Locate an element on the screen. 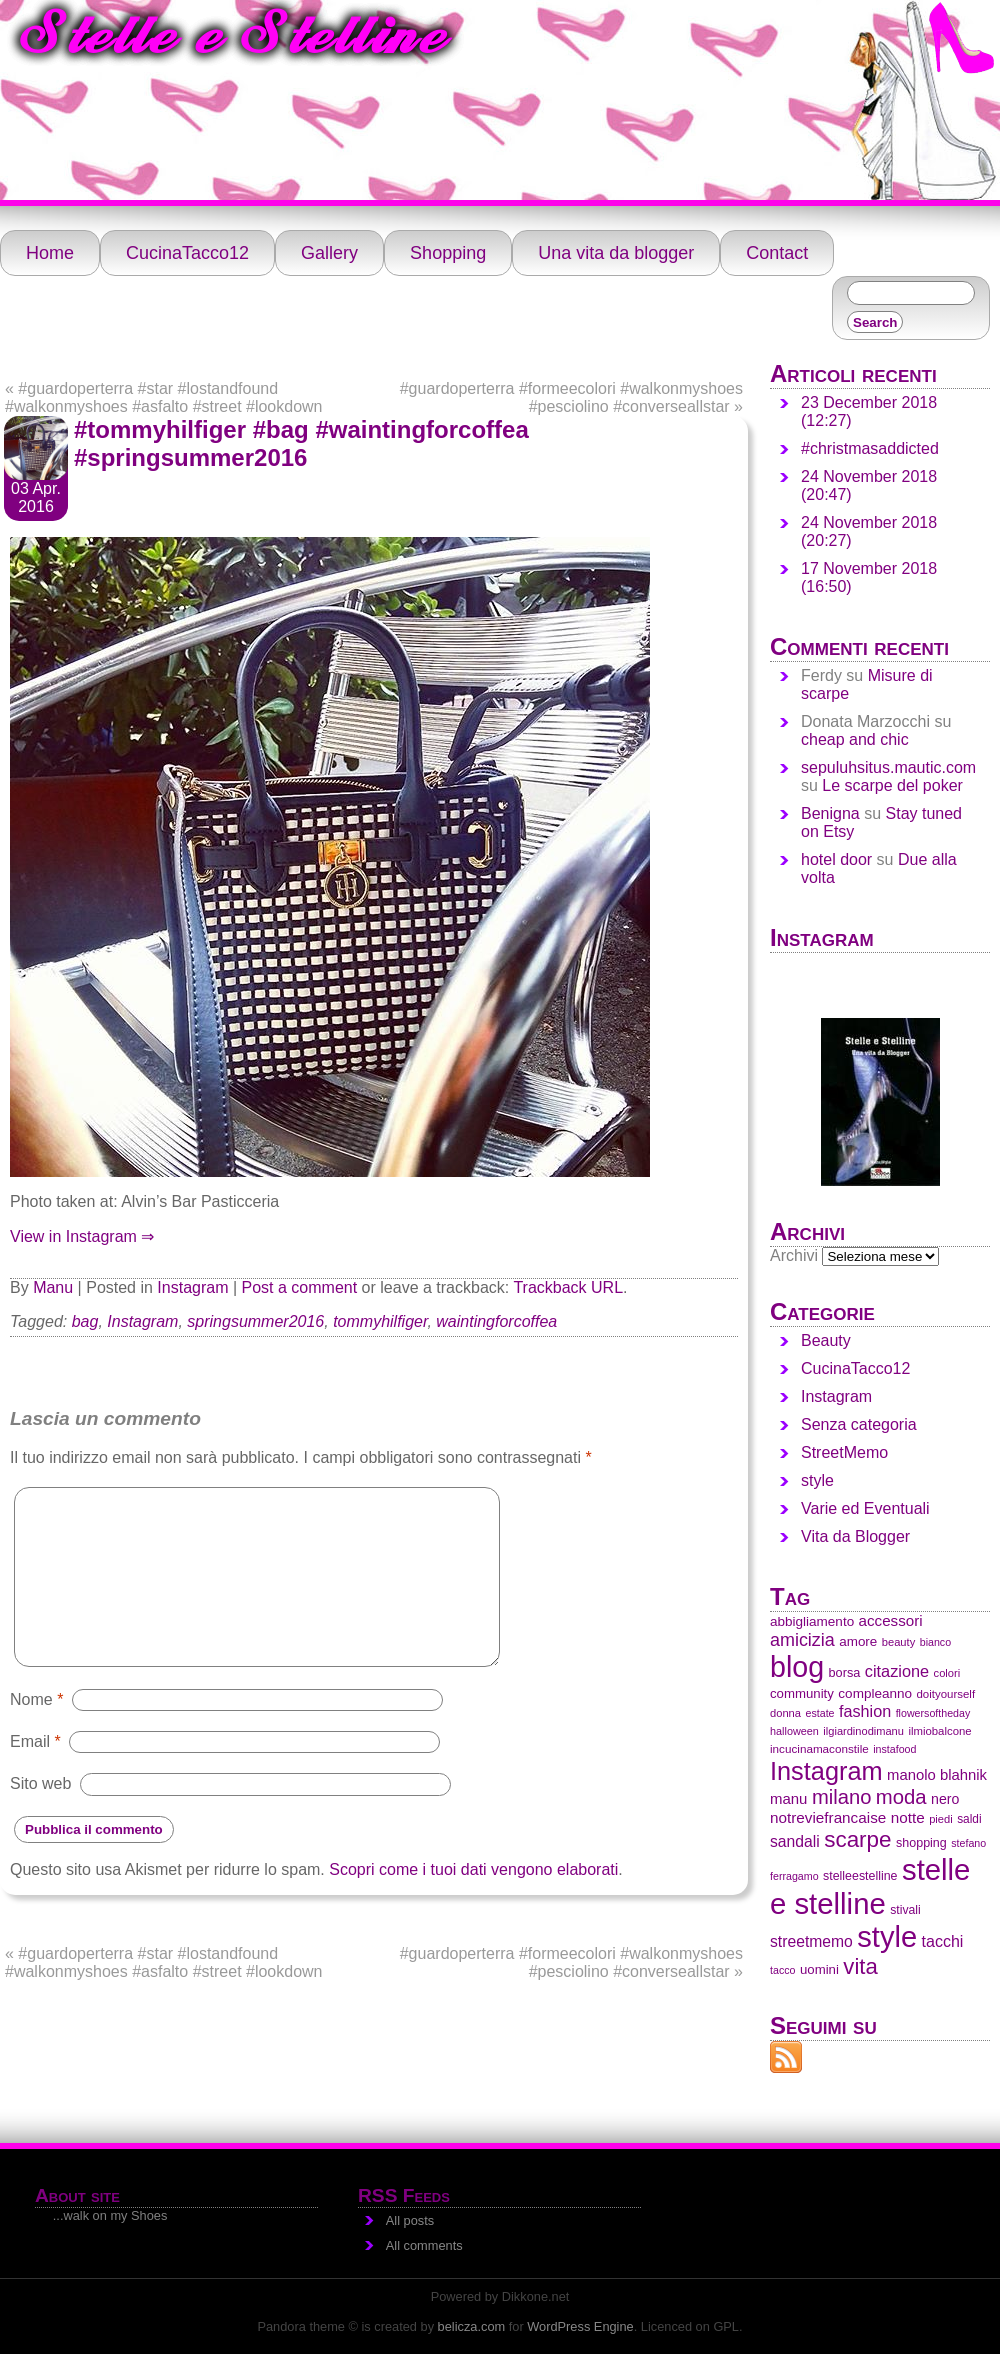 The height and width of the screenshot is (2354, 1000). View in Instagram ⇒ is located at coordinates (82, 1236).